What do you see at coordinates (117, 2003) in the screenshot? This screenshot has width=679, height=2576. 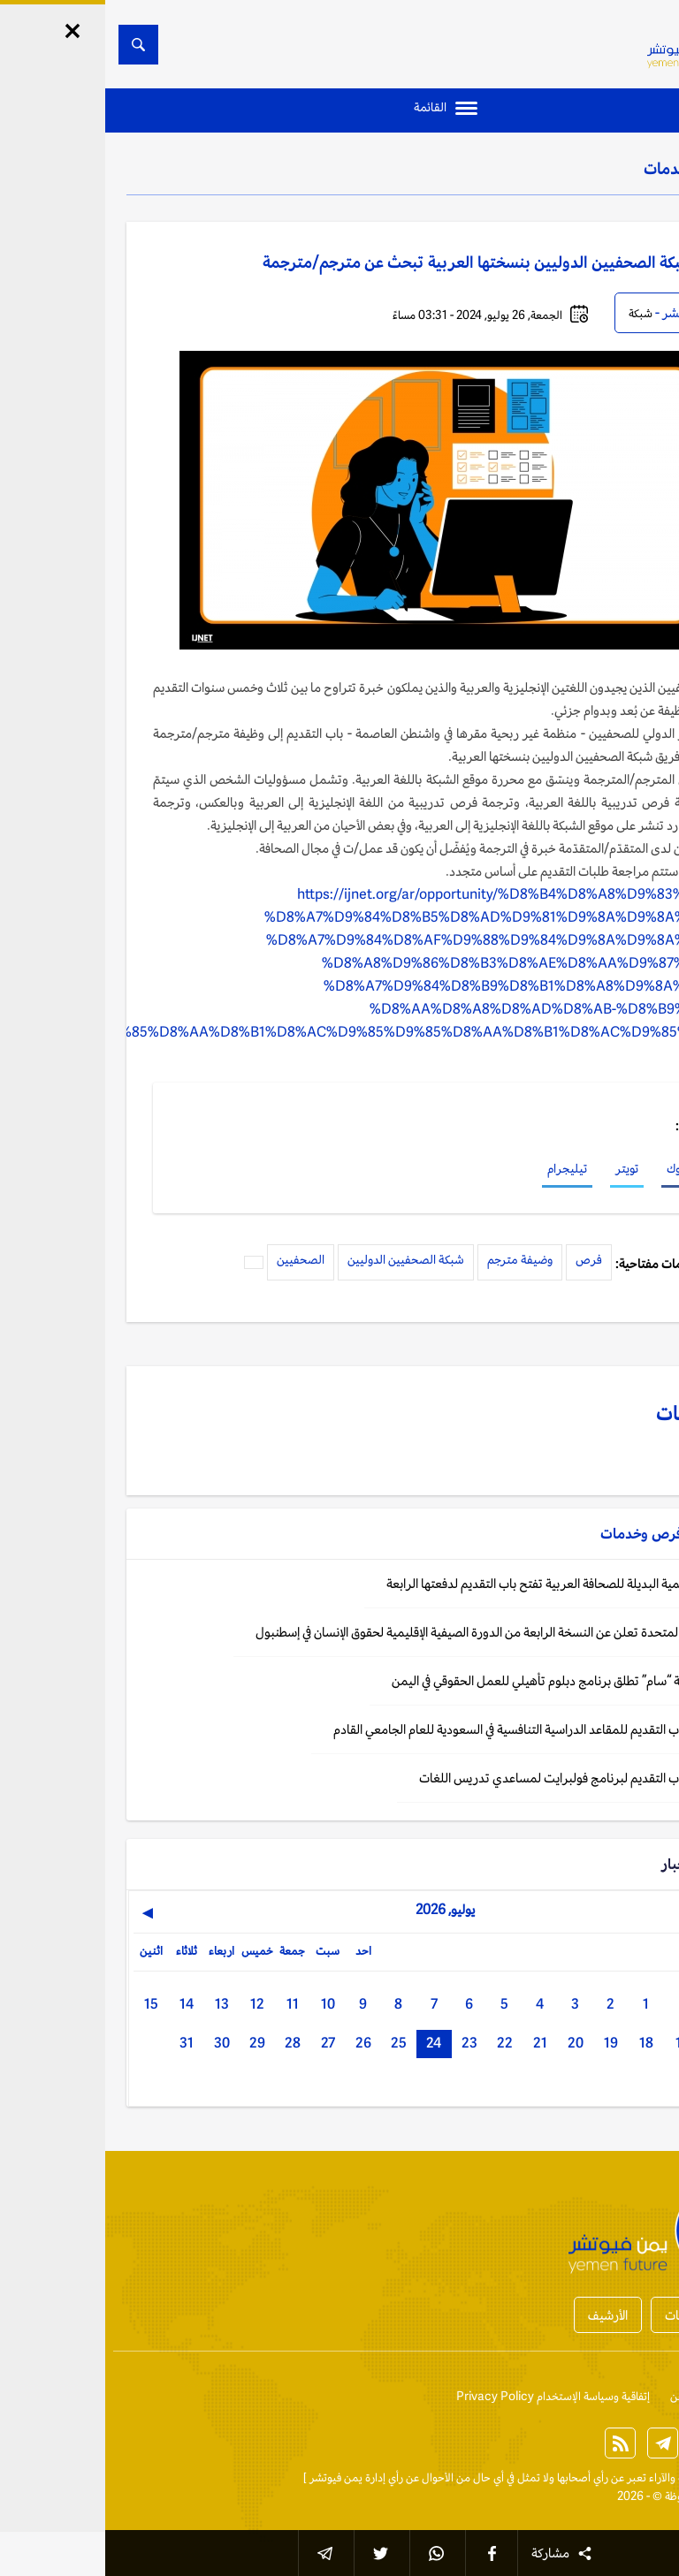 I see `13` at bounding box center [117, 2003].